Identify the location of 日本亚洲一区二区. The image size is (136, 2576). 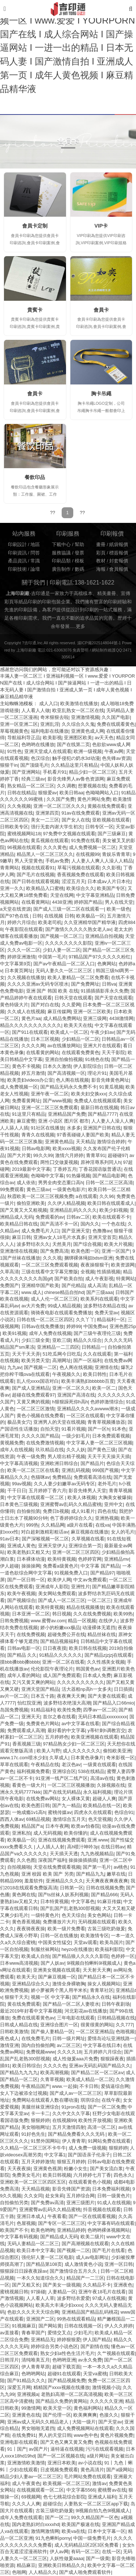
(31, 1613).